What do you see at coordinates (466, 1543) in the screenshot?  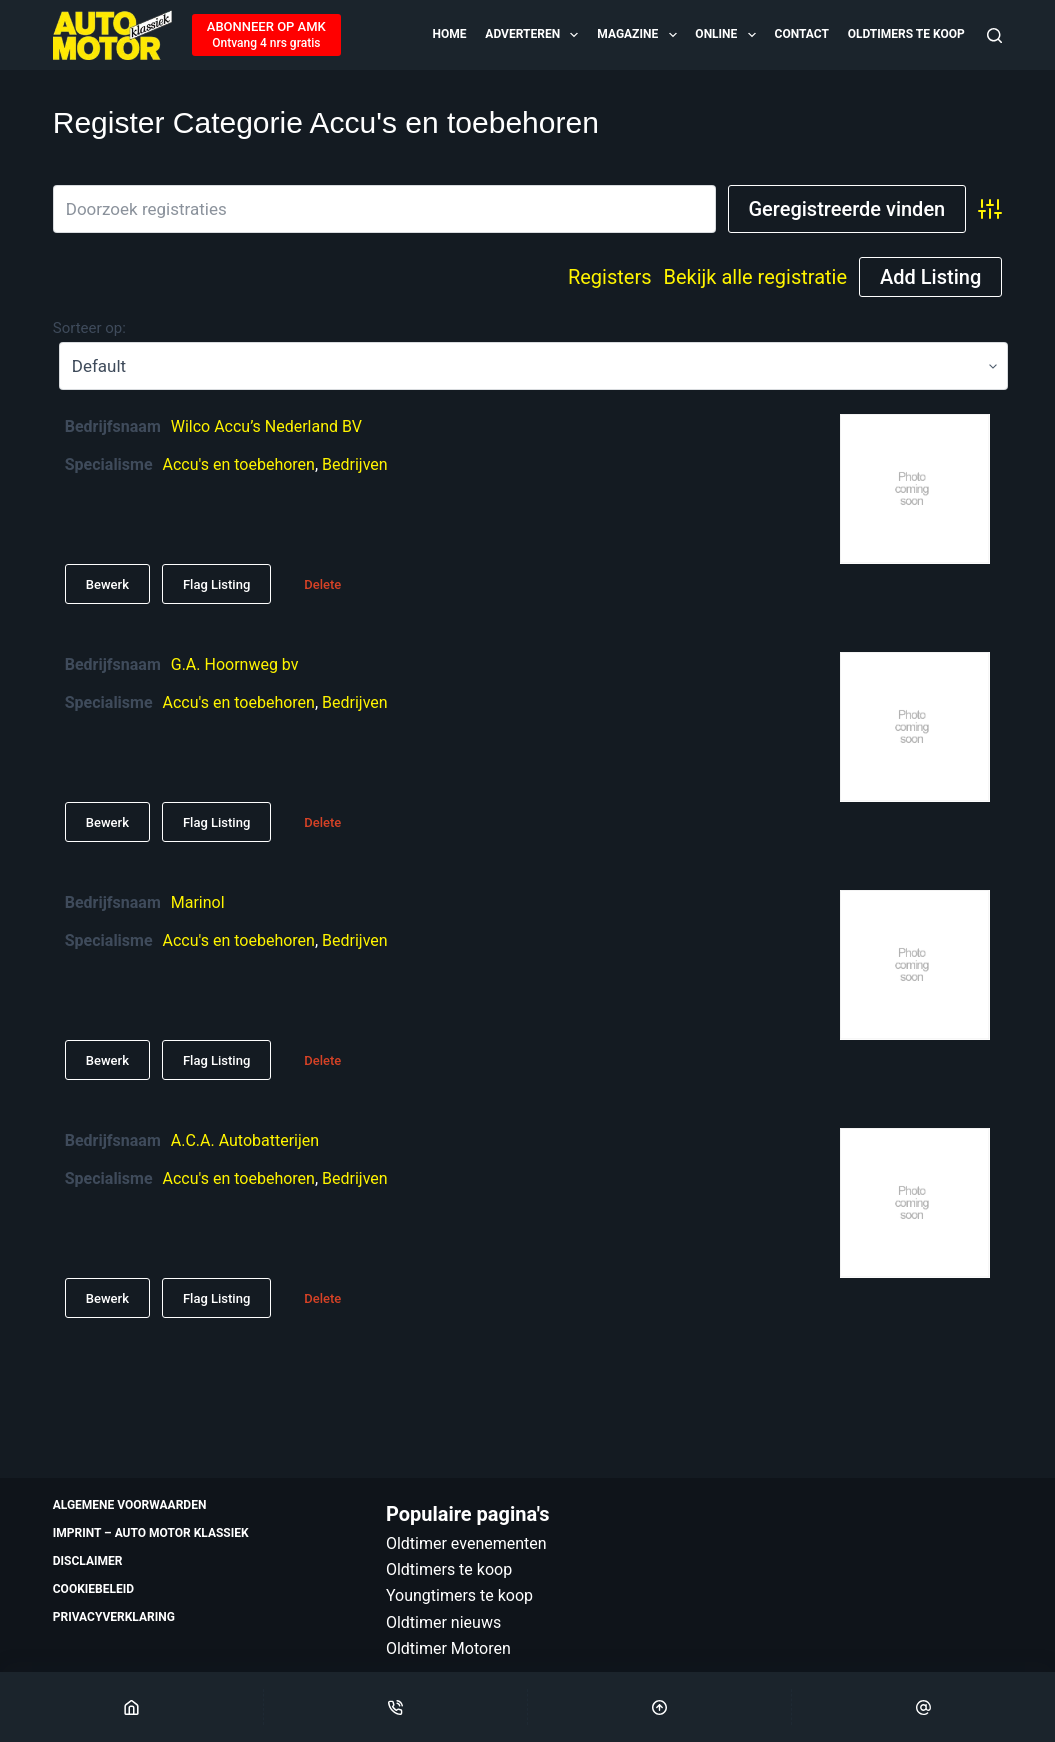 I see `Oldtimer evenementen` at bounding box center [466, 1543].